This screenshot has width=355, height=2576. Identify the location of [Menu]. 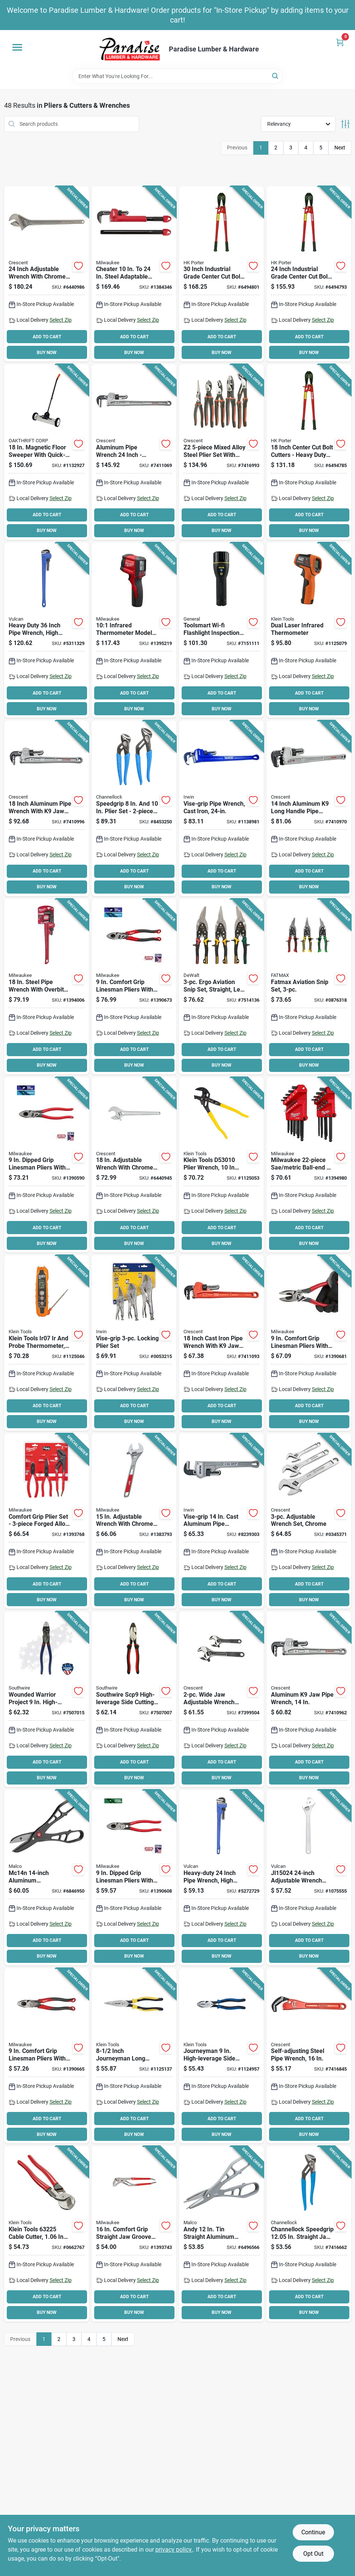
(17, 47).